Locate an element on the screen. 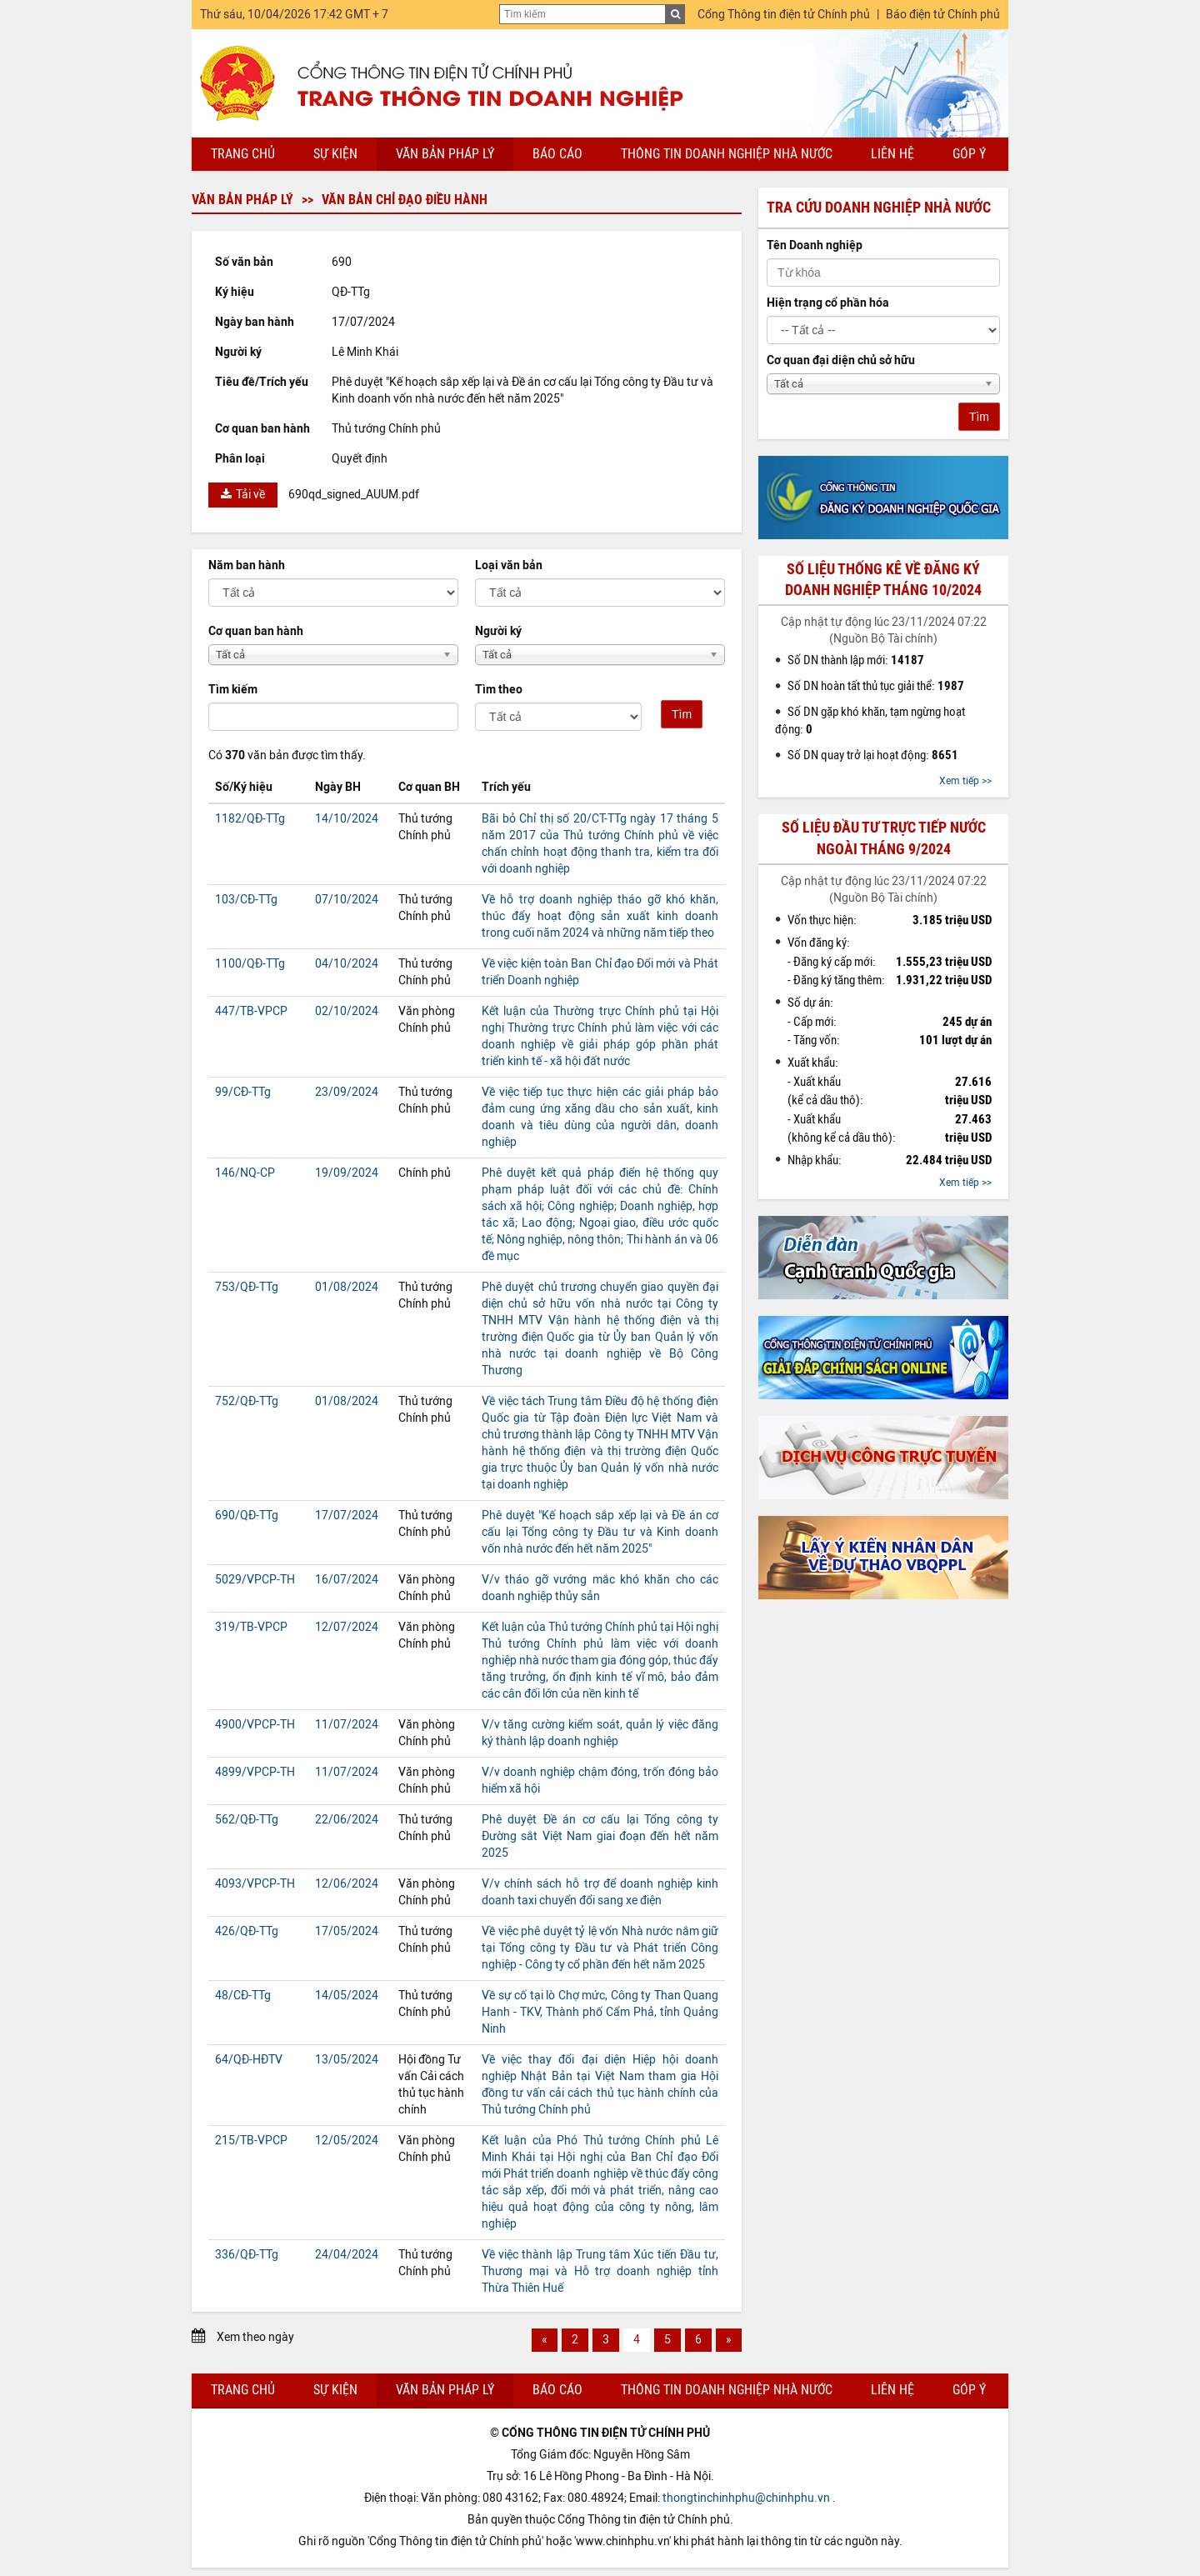 The width and height of the screenshot is (1200, 2576). Số liệu thống kê về đăng ký doanh nghiệp tháng 10/2024 is located at coordinates (883, 579).